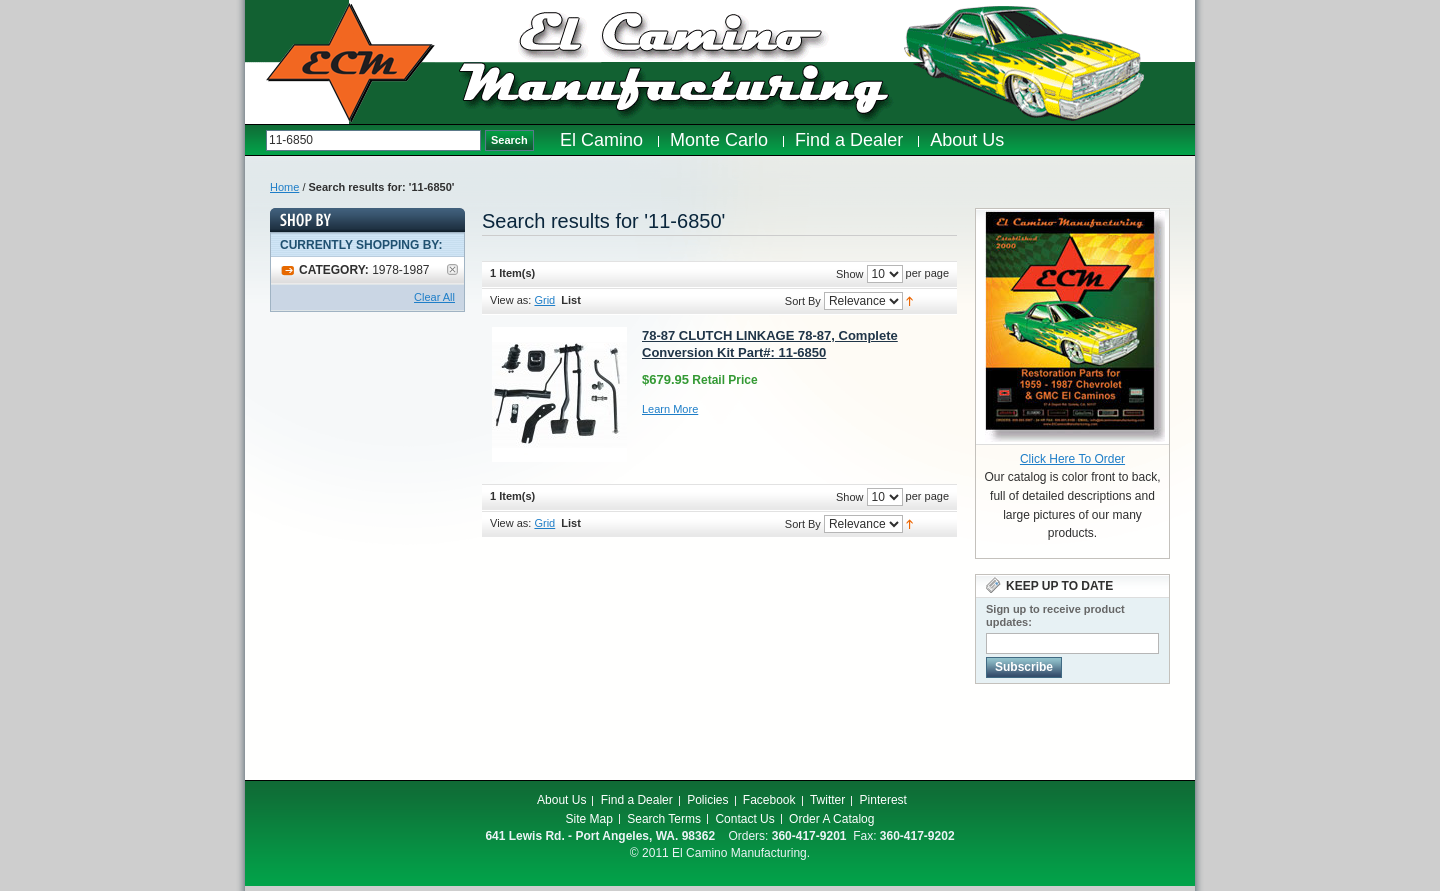 The width and height of the screenshot is (1440, 891). I want to click on Home, so click(284, 187).